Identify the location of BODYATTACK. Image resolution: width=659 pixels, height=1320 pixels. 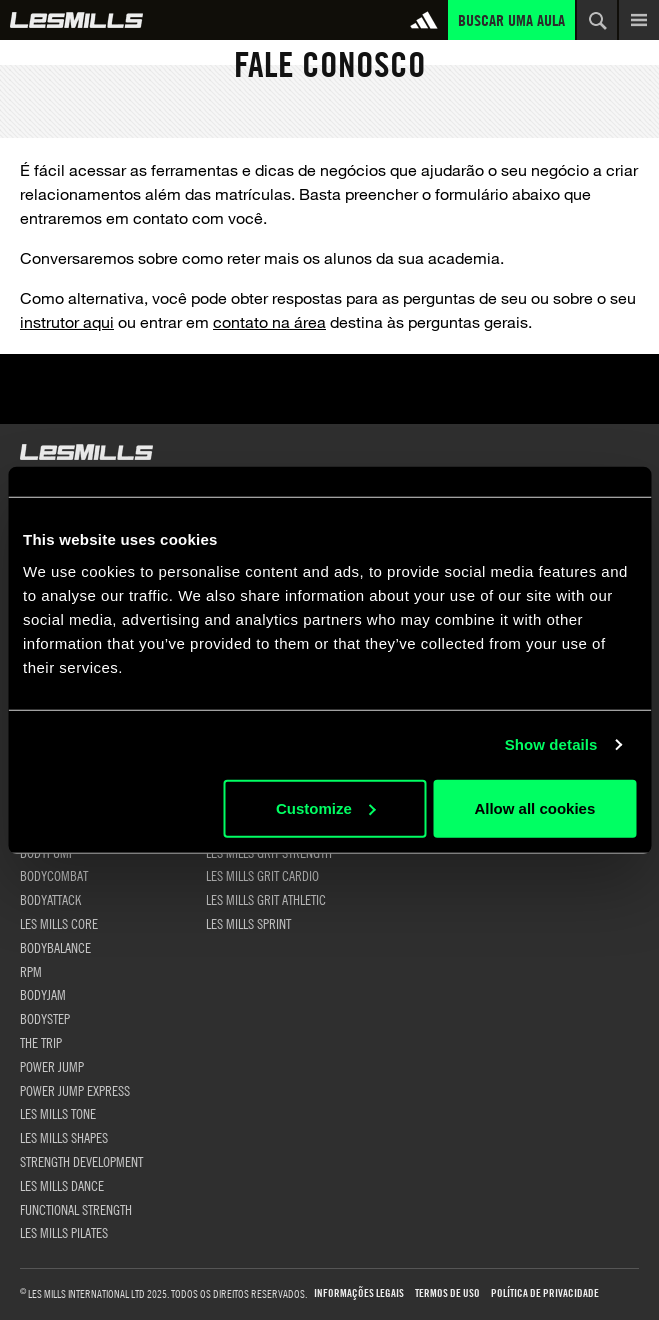
(50, 899).